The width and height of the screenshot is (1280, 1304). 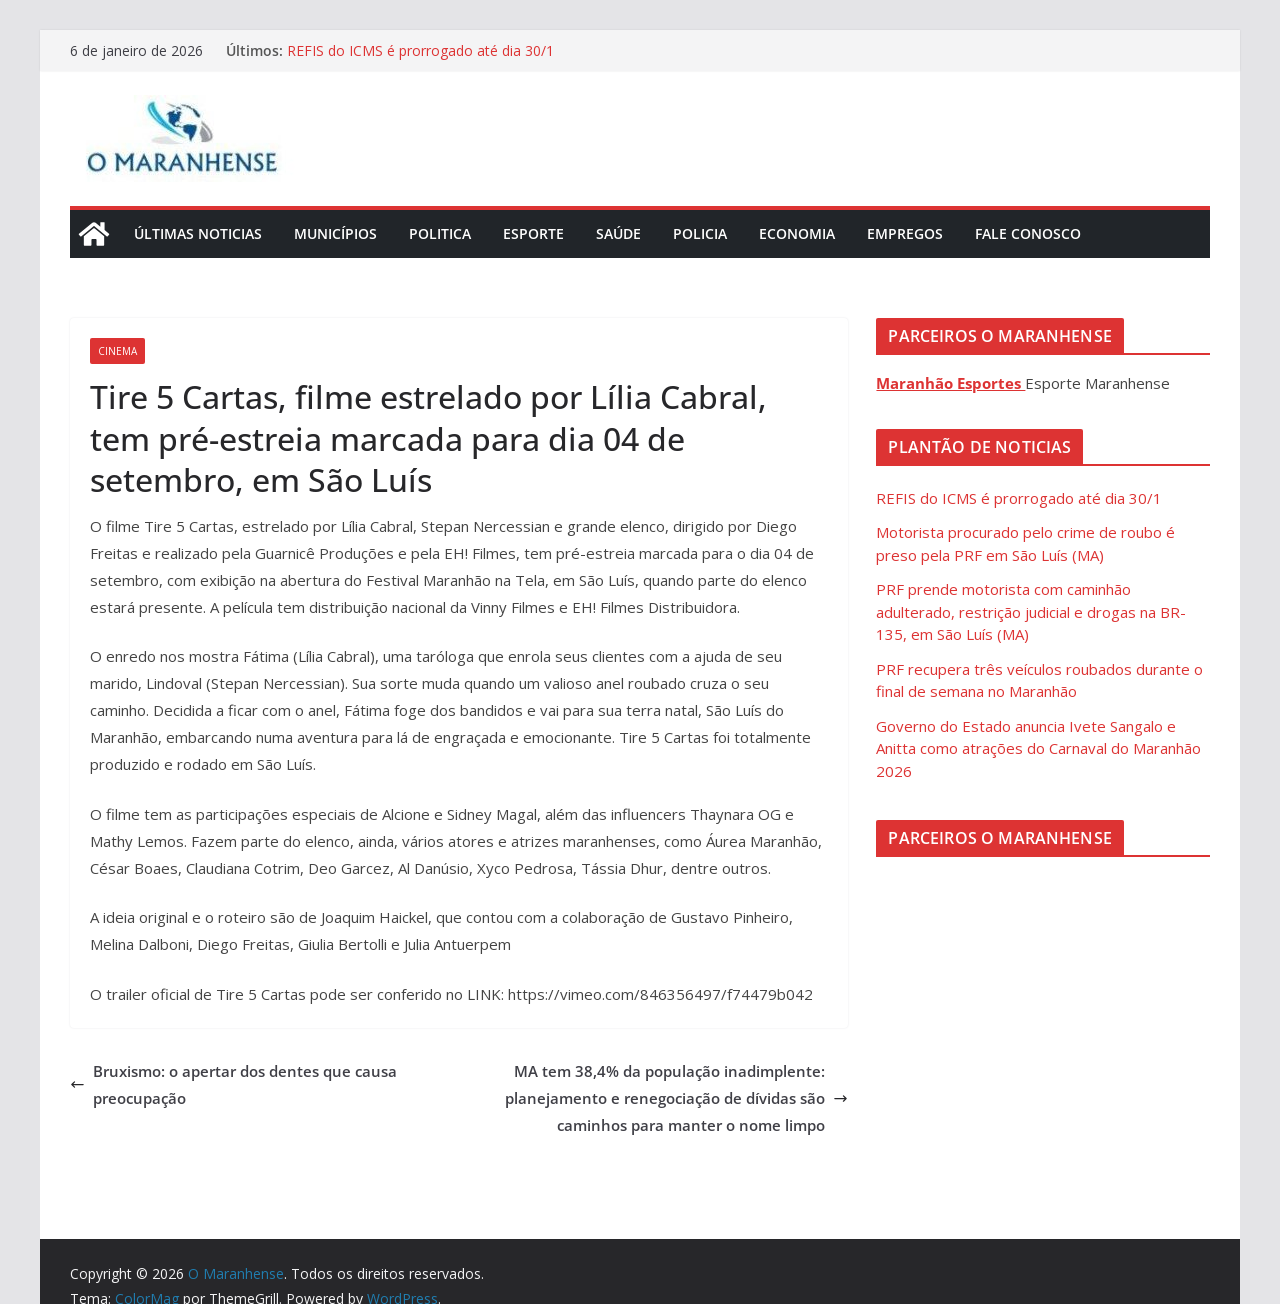 What do you see at coordinates (1031, 611) in the screenshot?
I see `PRF prende motorista com caminhão adulterado, restrição judicial e drogas na BR-135, em São Luís (MA)` at bounding box center [1031, 611].